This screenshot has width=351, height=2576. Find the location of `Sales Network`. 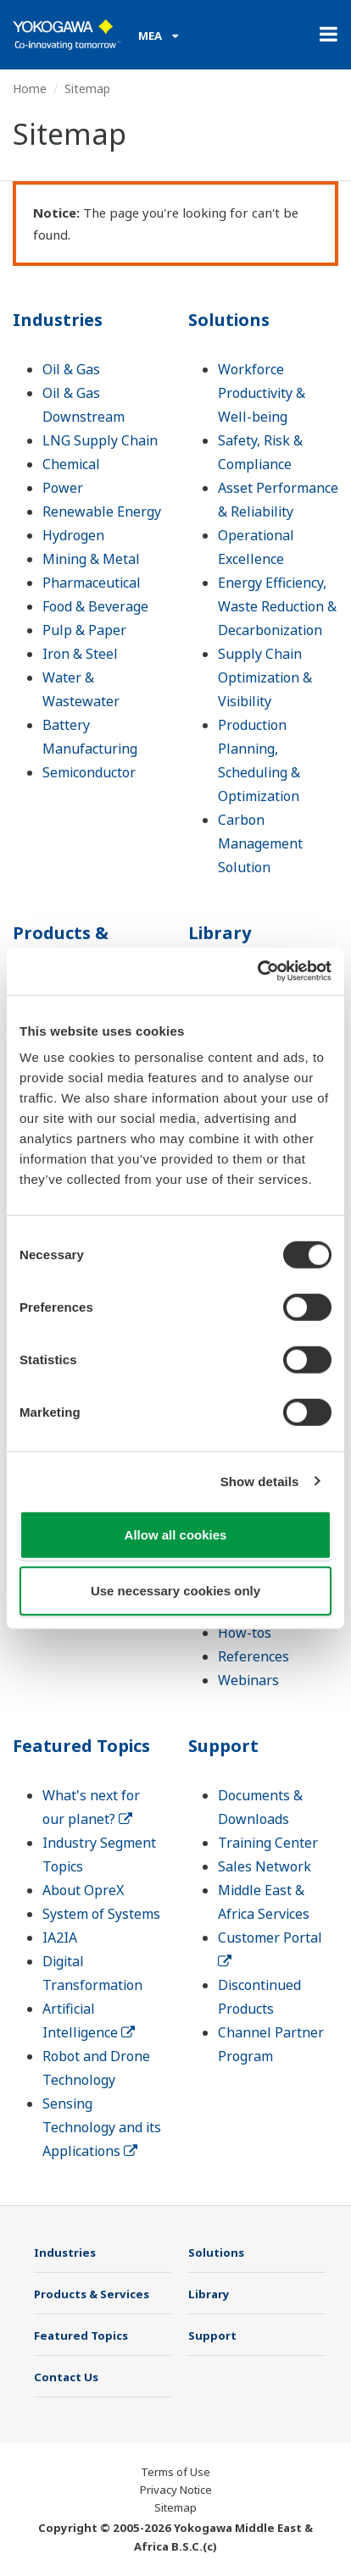

Sales Network is located at coordinates (264, 1866).